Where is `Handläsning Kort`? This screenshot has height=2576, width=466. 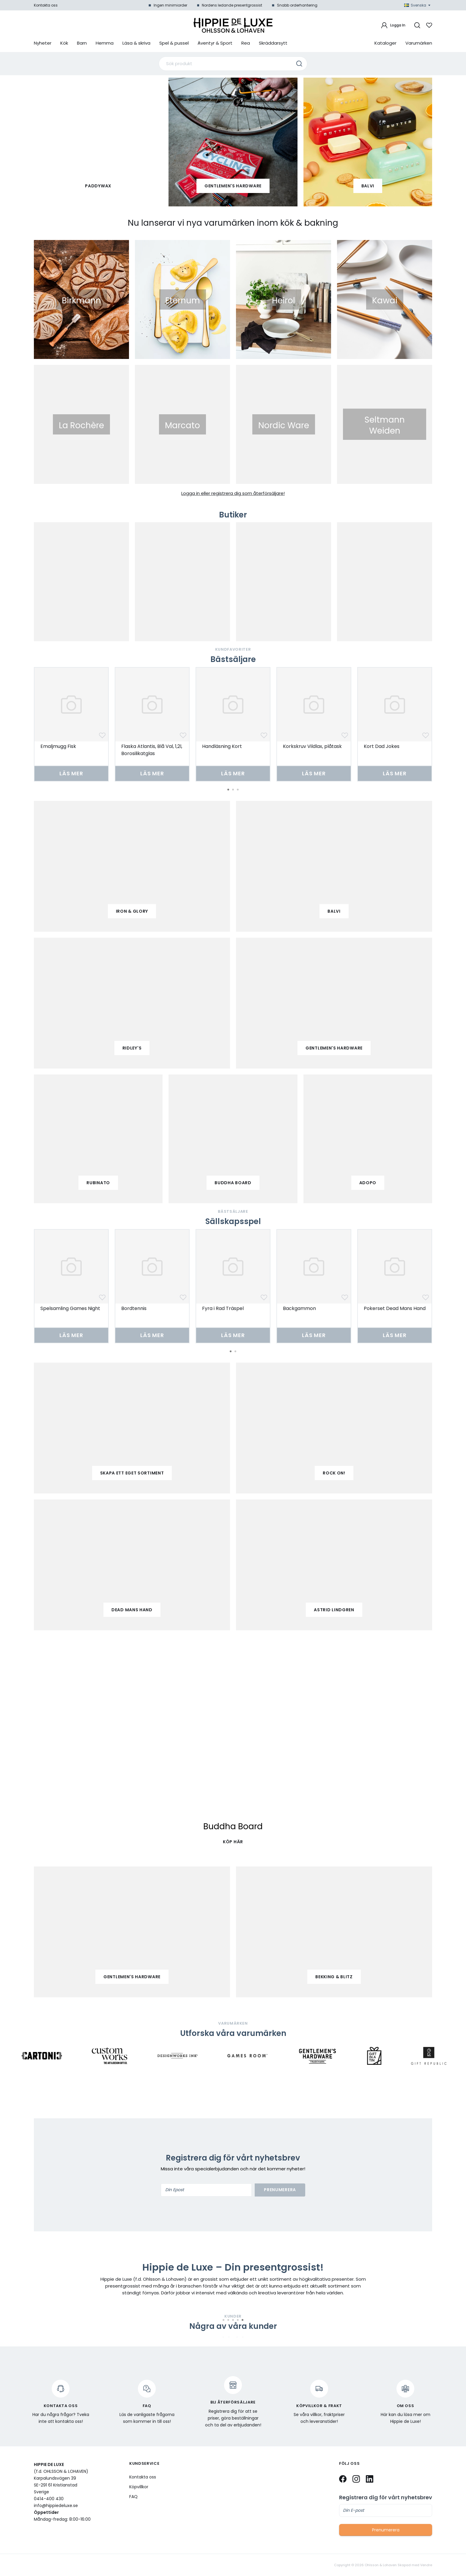
Handläsning Kort is located at coordinates (222, 746).